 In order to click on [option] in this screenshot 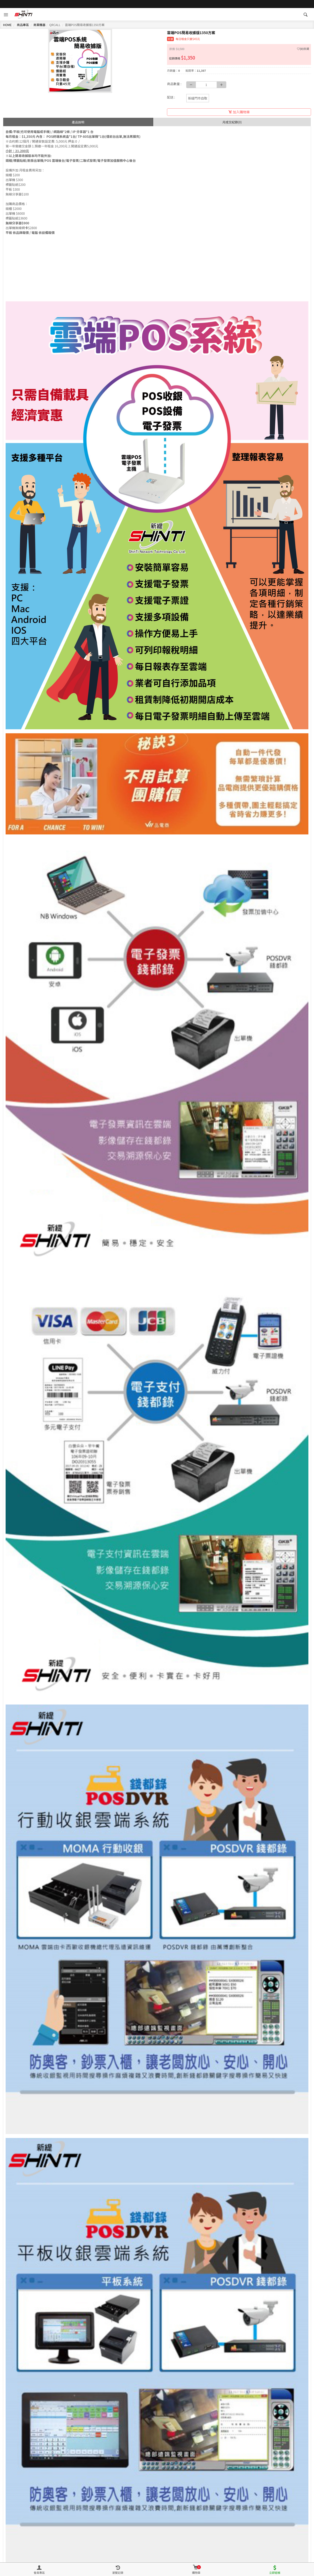, I will do `click(80, 61)`.